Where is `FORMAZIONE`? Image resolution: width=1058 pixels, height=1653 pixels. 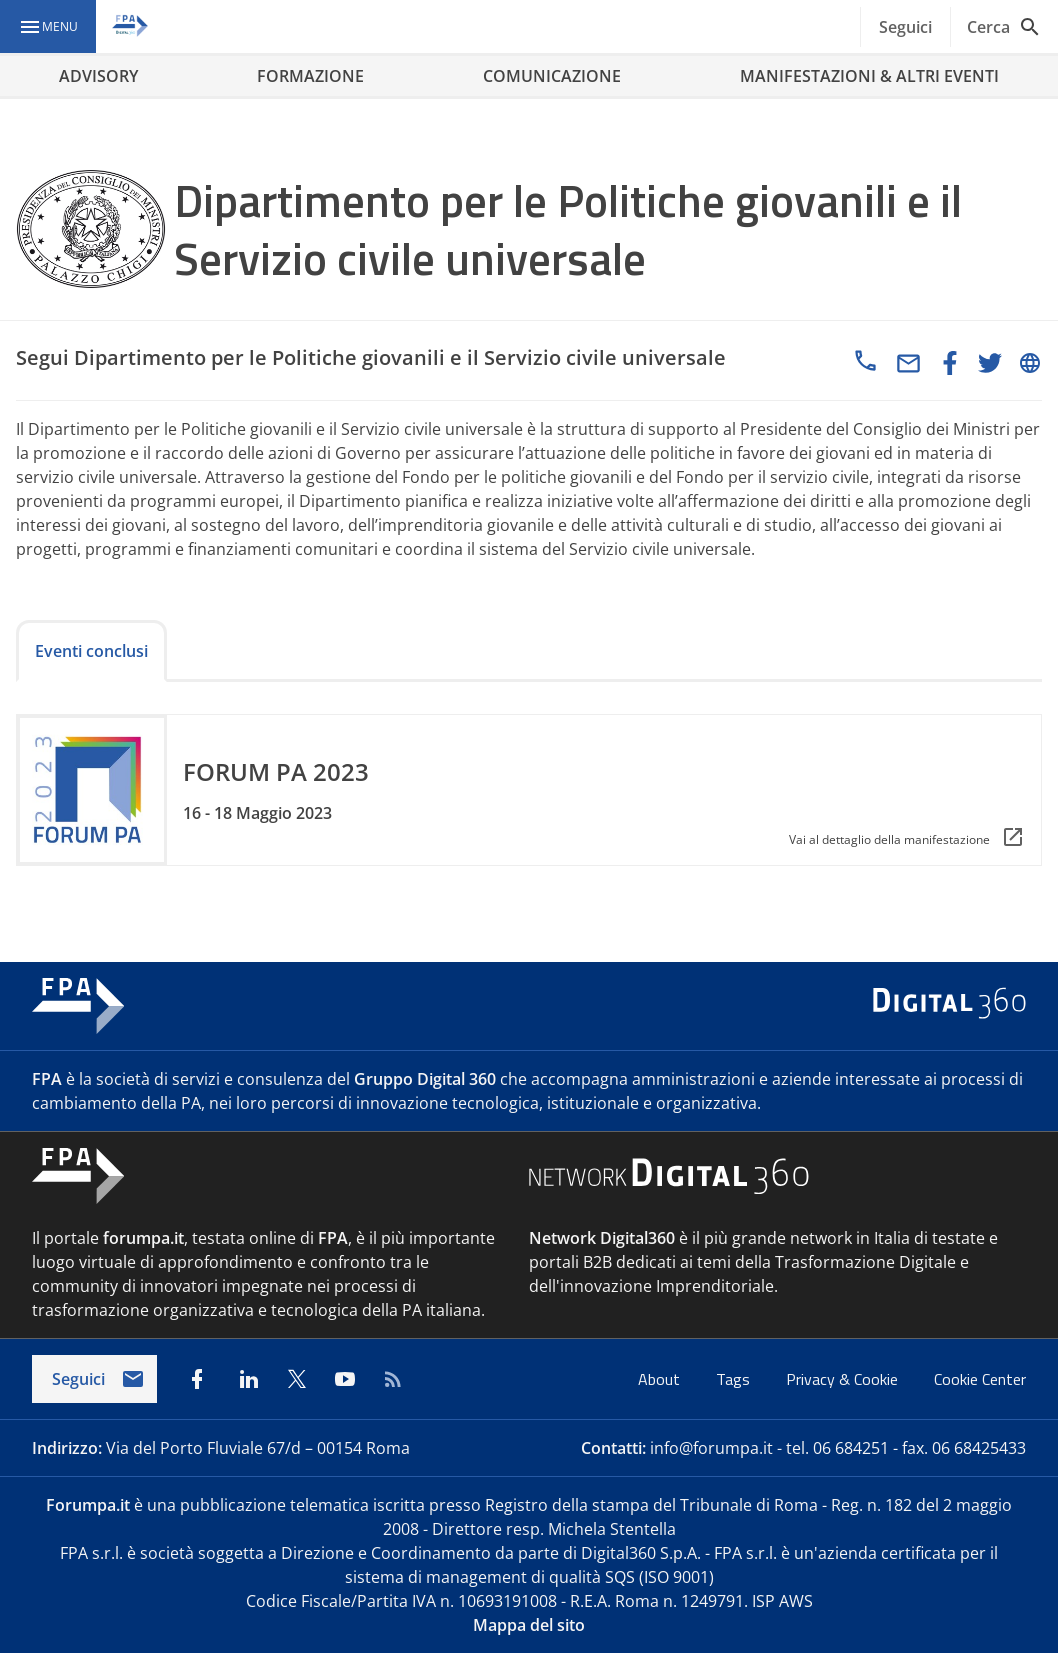
FORMAZIONE is located at coordinates (310, 76).